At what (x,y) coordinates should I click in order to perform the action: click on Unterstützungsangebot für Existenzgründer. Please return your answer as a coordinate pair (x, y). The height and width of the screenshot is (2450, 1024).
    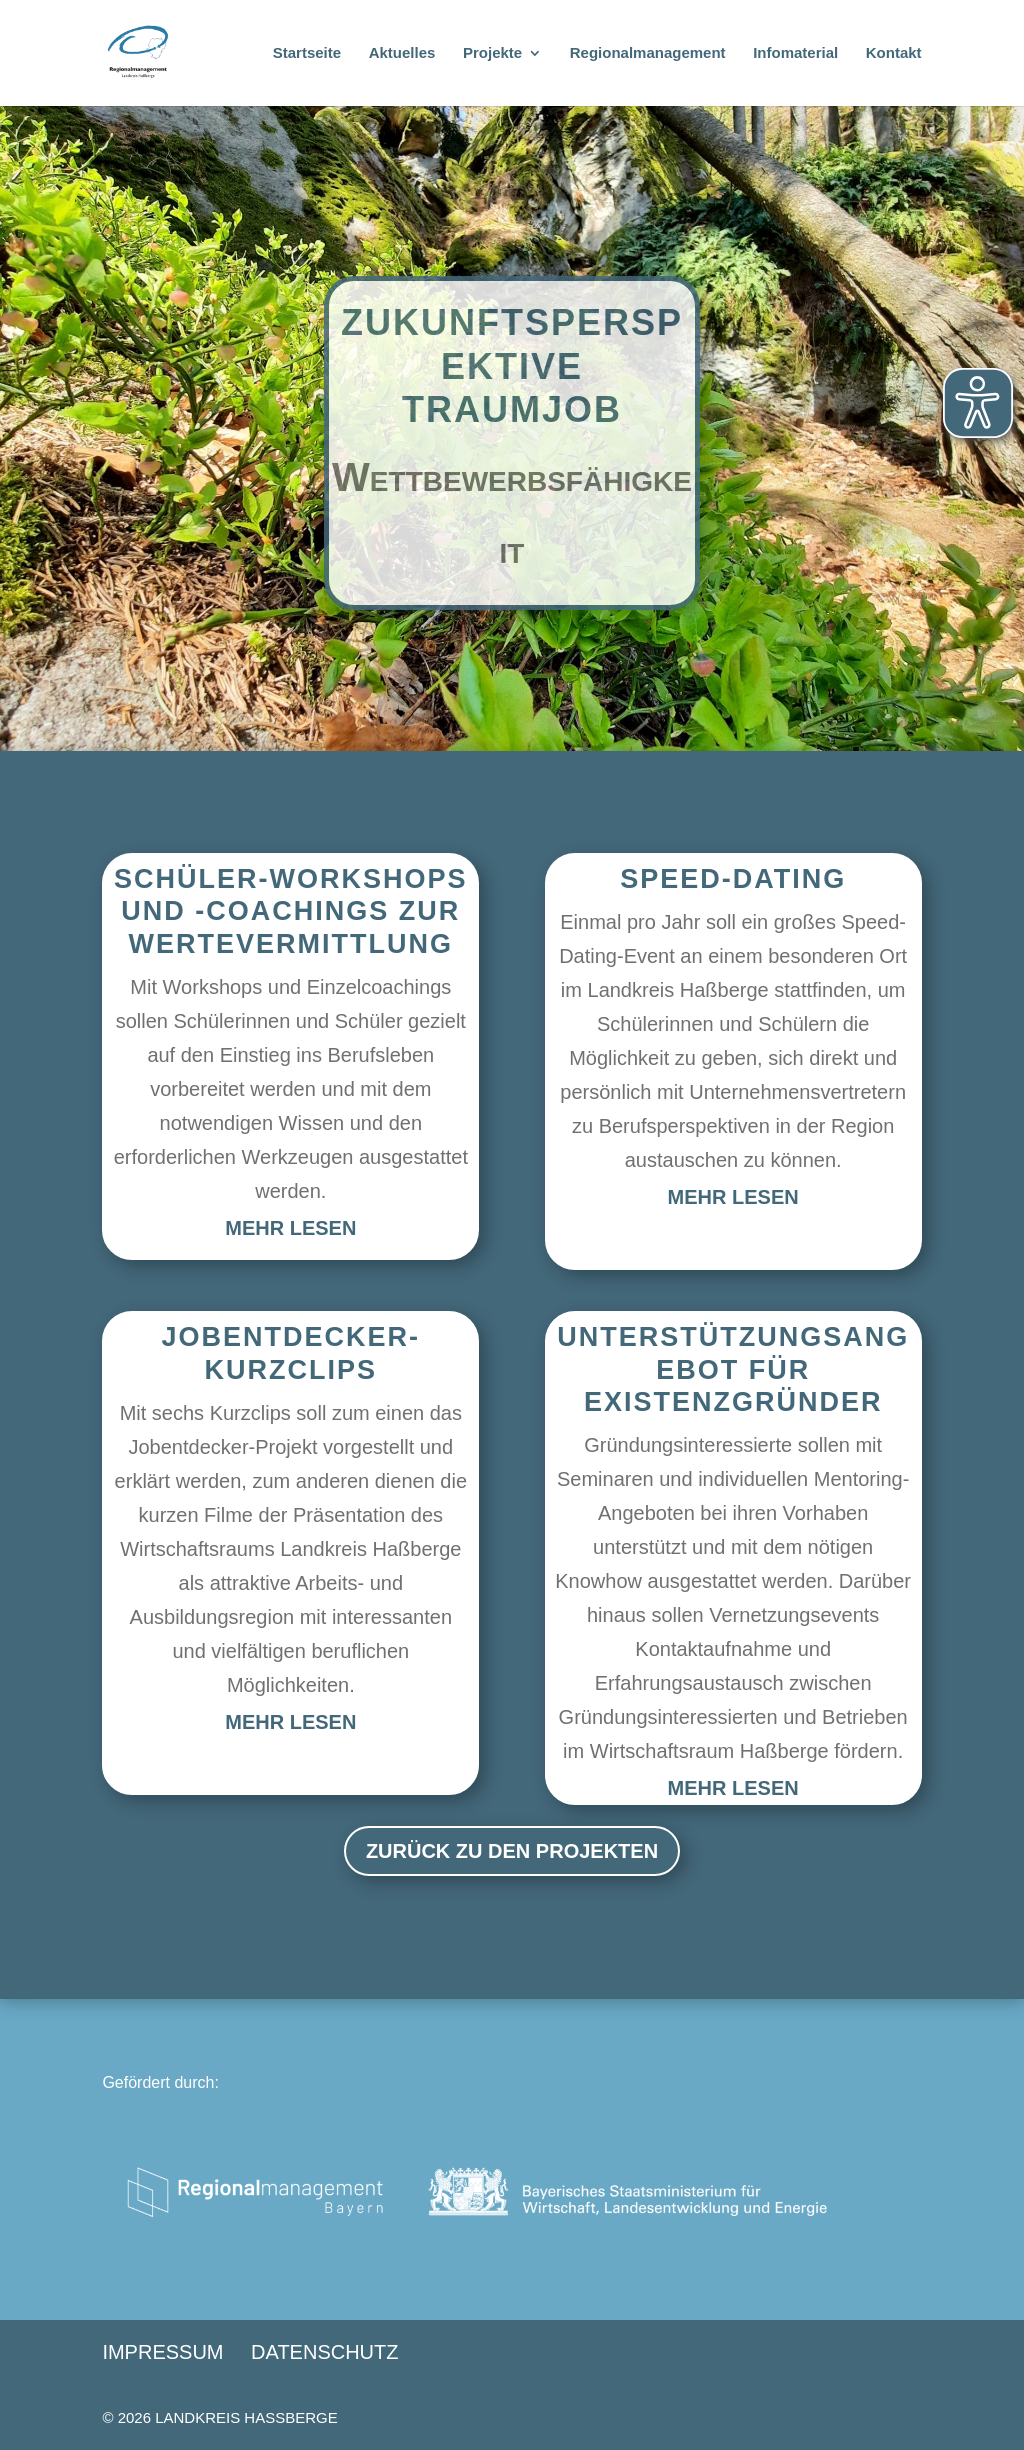
    Looking at the image, I should click on (733, 1369).